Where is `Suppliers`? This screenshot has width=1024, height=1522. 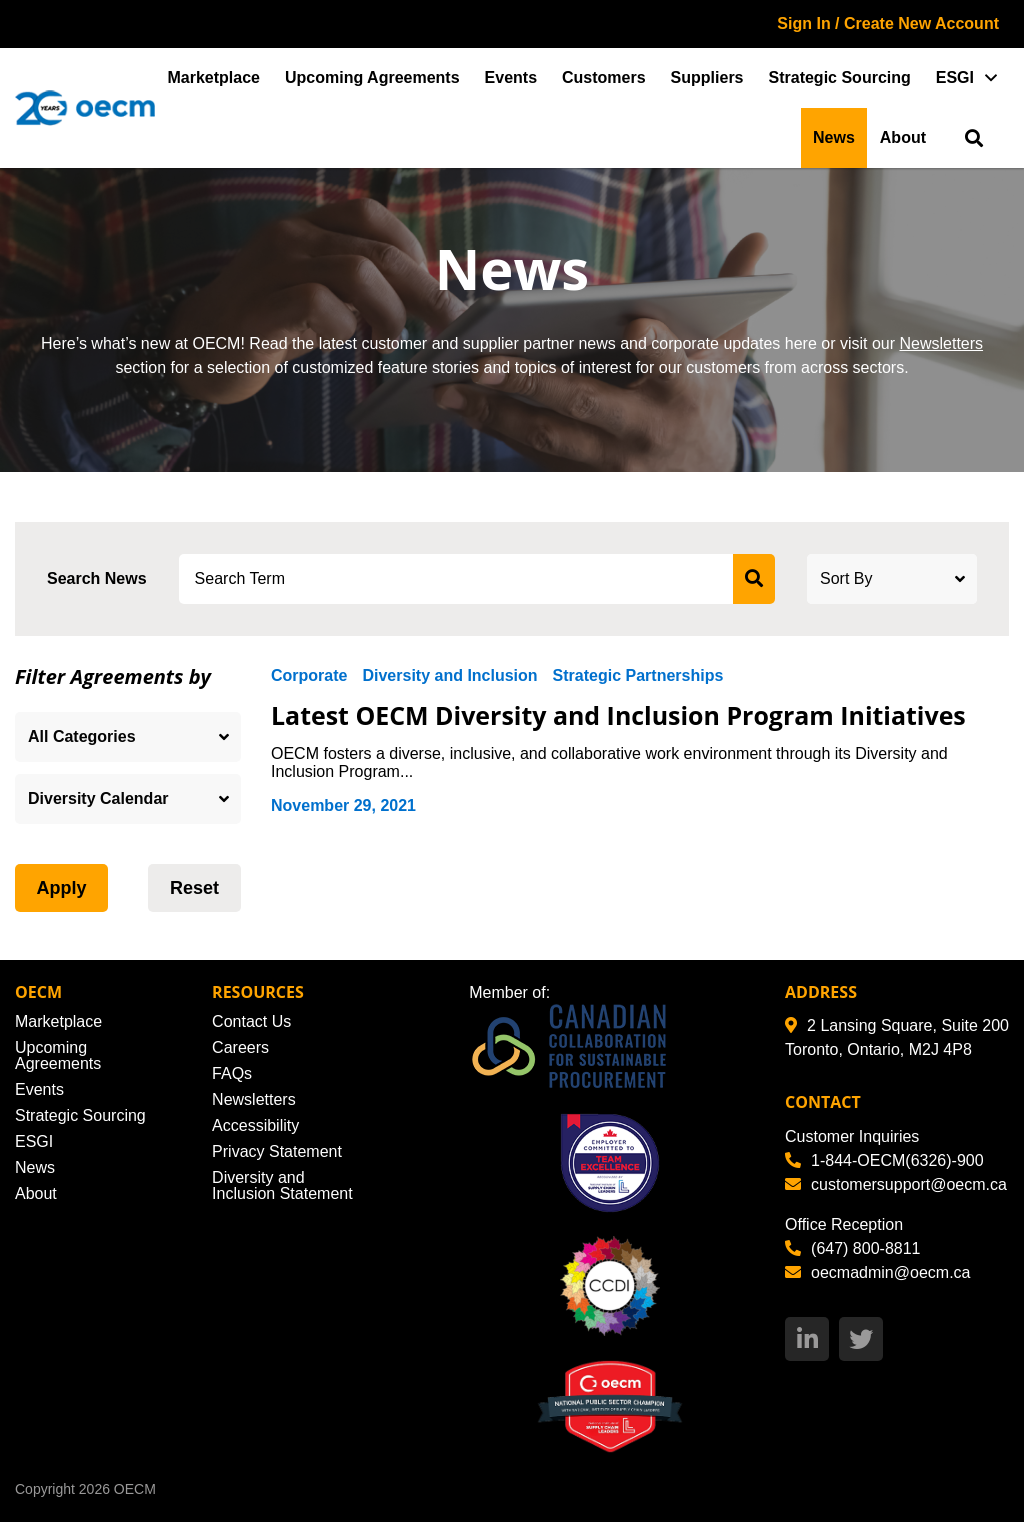 Suppliers is located at coordinates (707, 77).